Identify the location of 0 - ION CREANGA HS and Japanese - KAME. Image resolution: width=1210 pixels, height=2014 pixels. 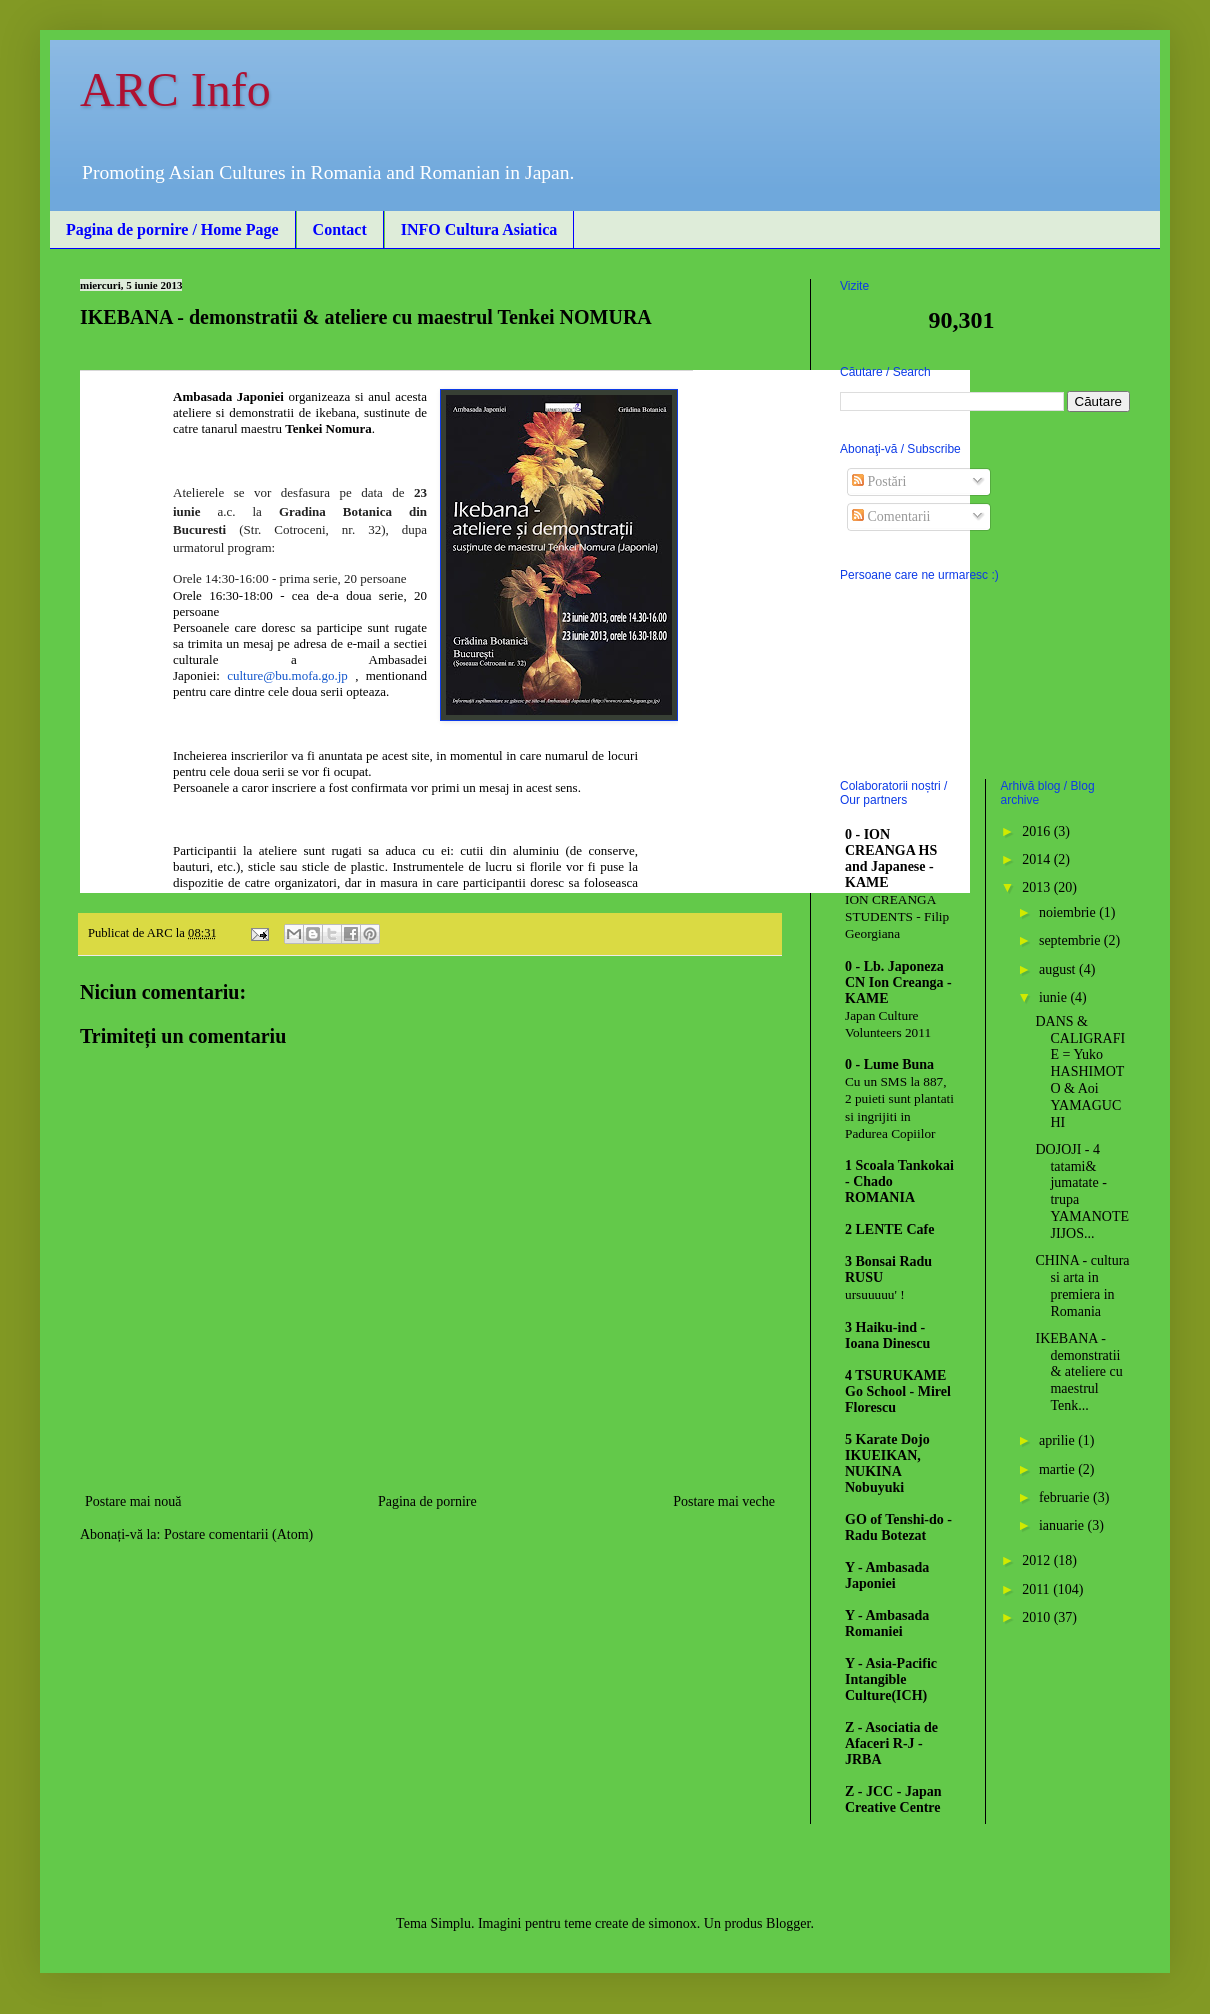
(891, 858).